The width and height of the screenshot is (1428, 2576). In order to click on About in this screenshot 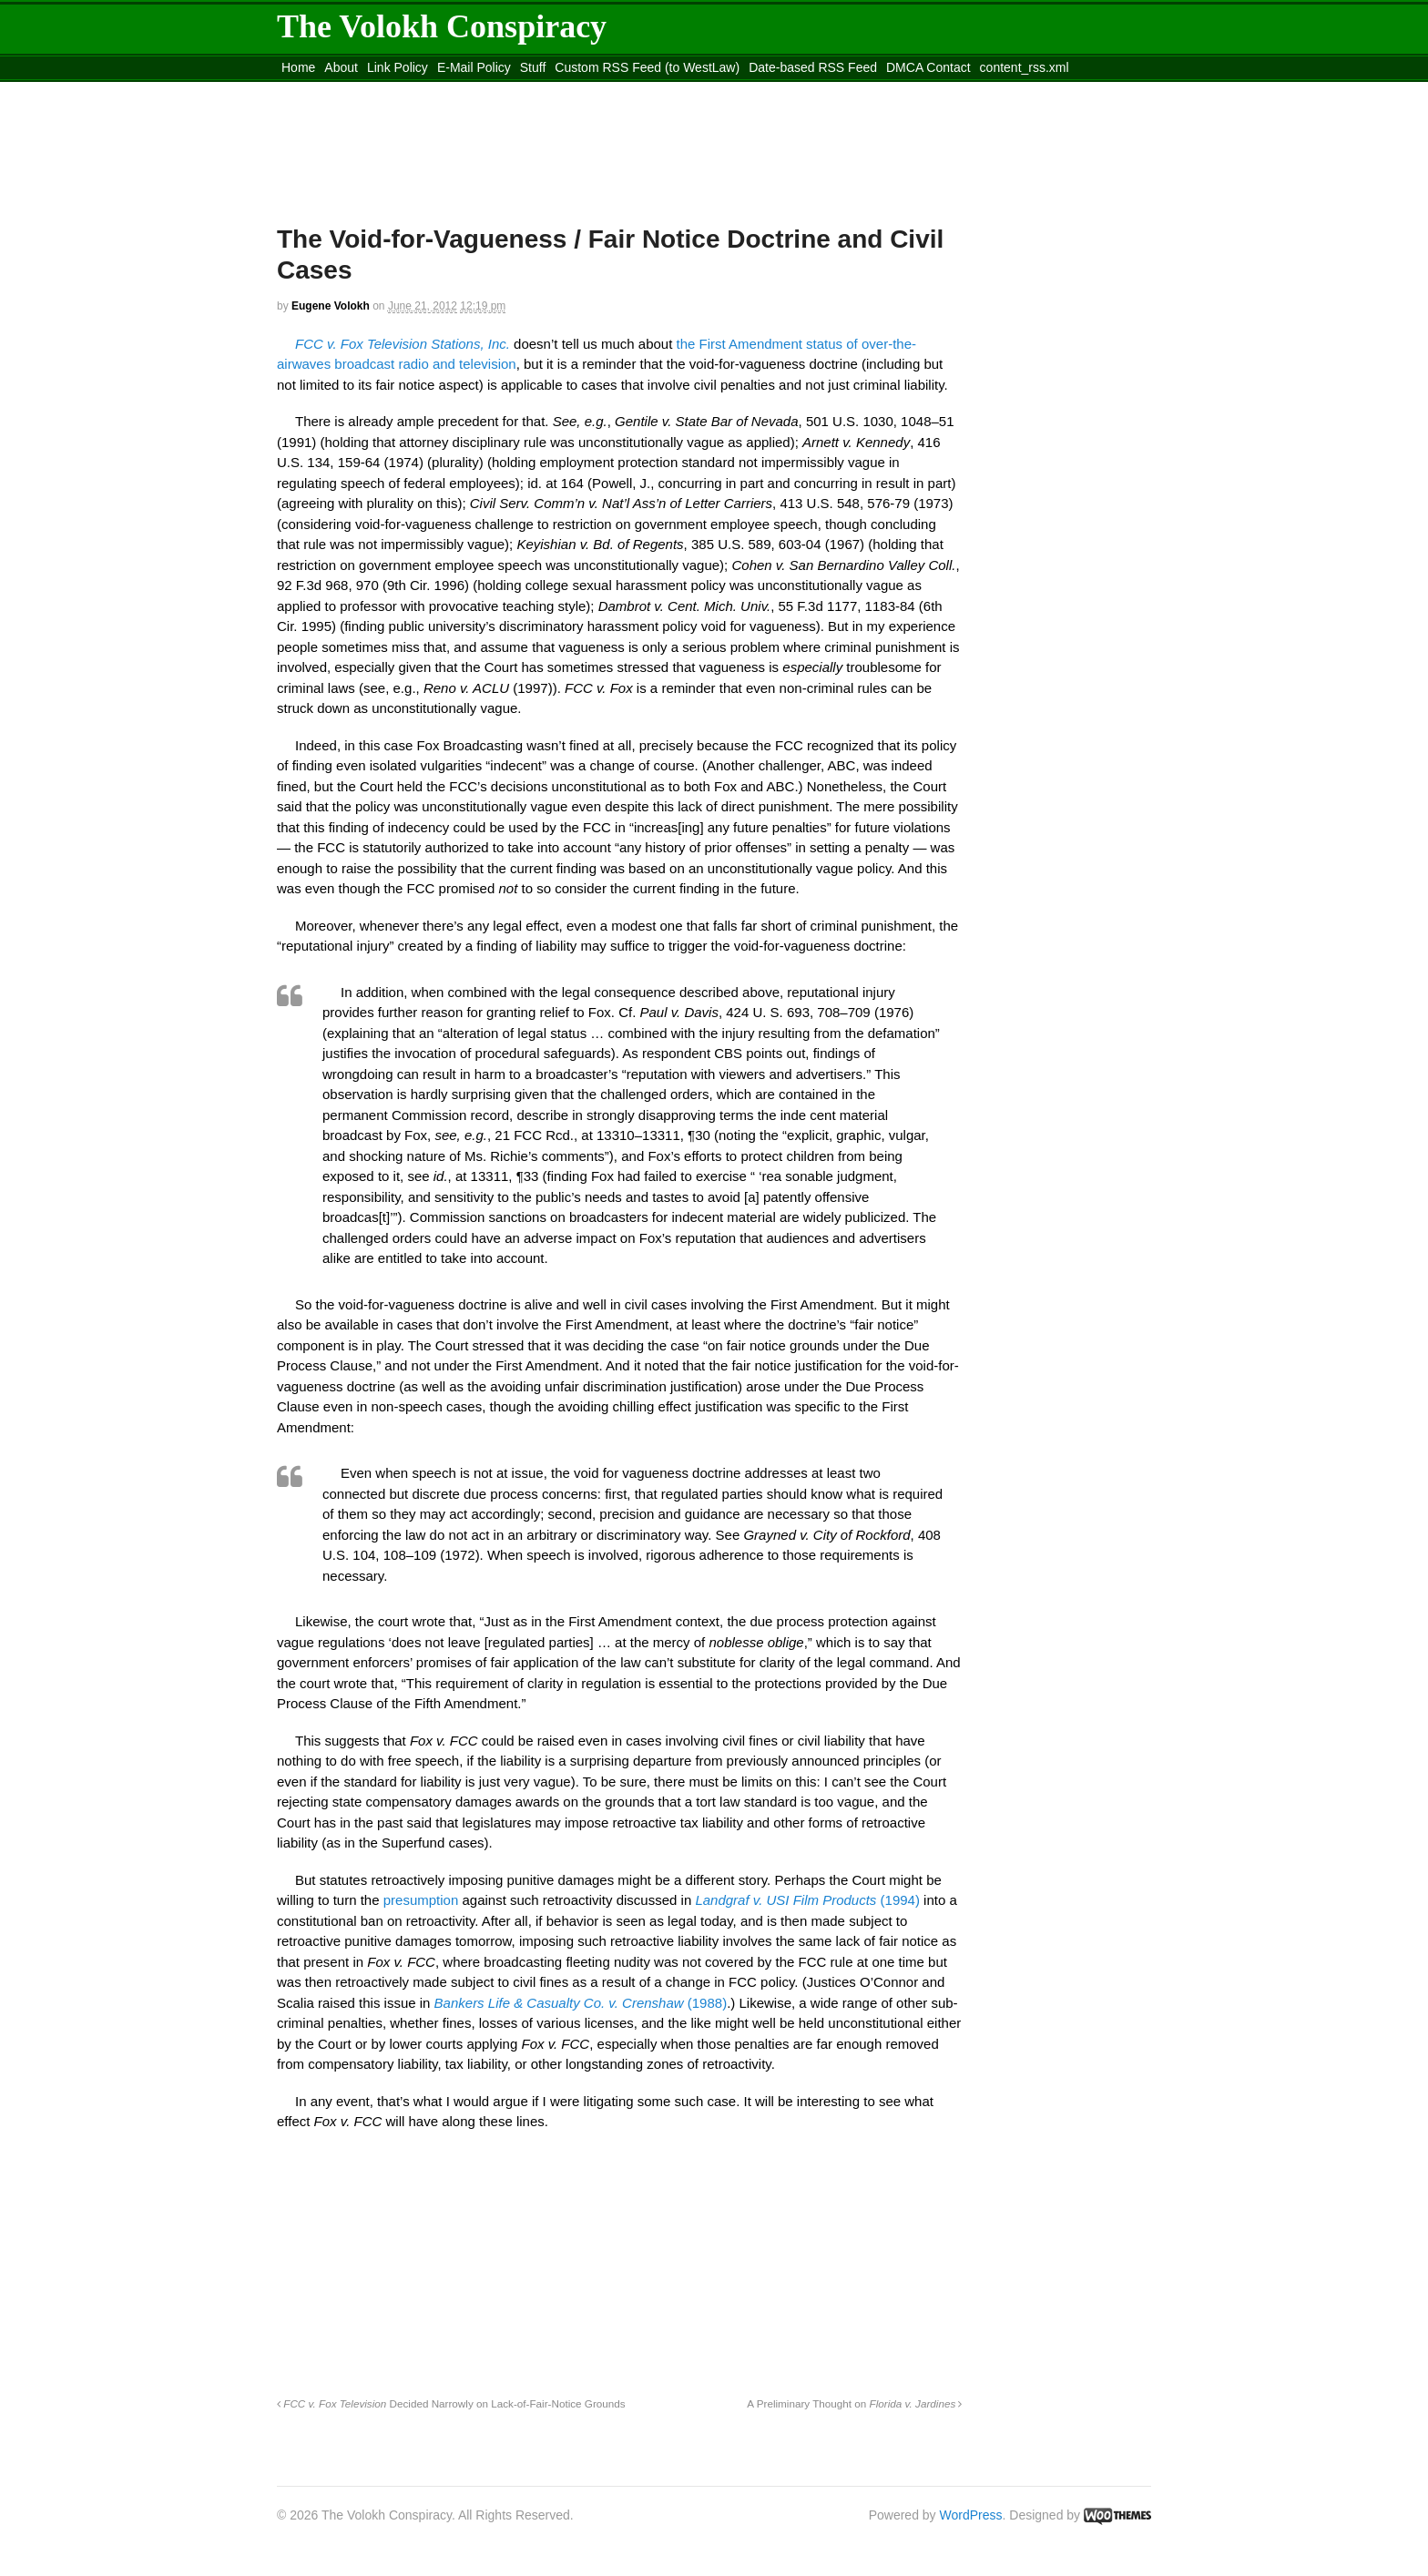, I will do `click(341, 67)`.